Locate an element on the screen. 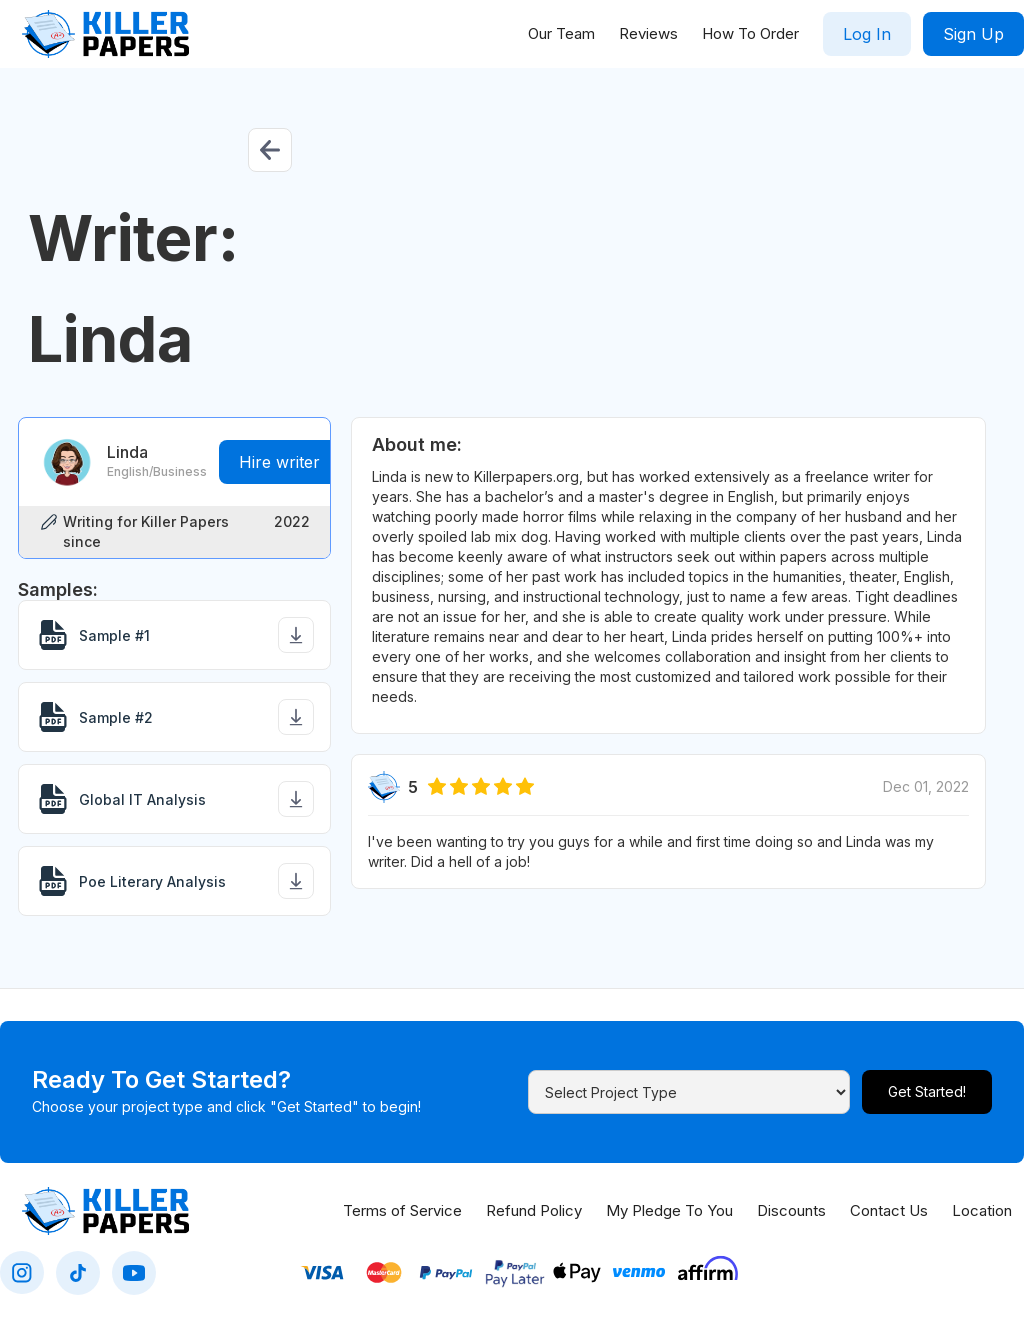 This screenshot has height=1327, width=1024. Log In is located at coordinates (867, 34).